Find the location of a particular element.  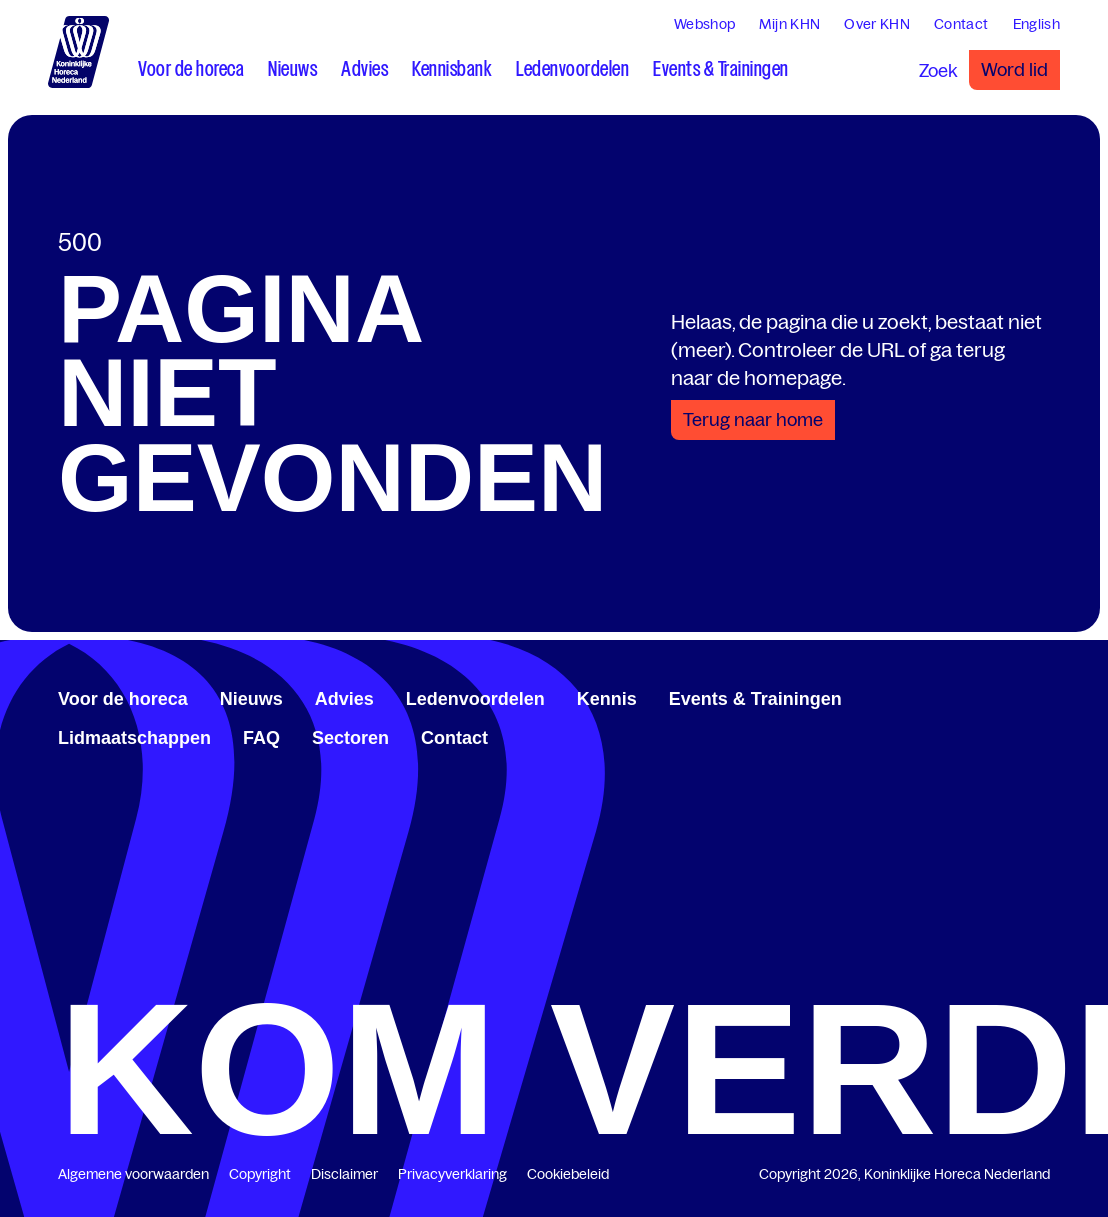

Privacyverklaring is located at coordinates (452, 1174).